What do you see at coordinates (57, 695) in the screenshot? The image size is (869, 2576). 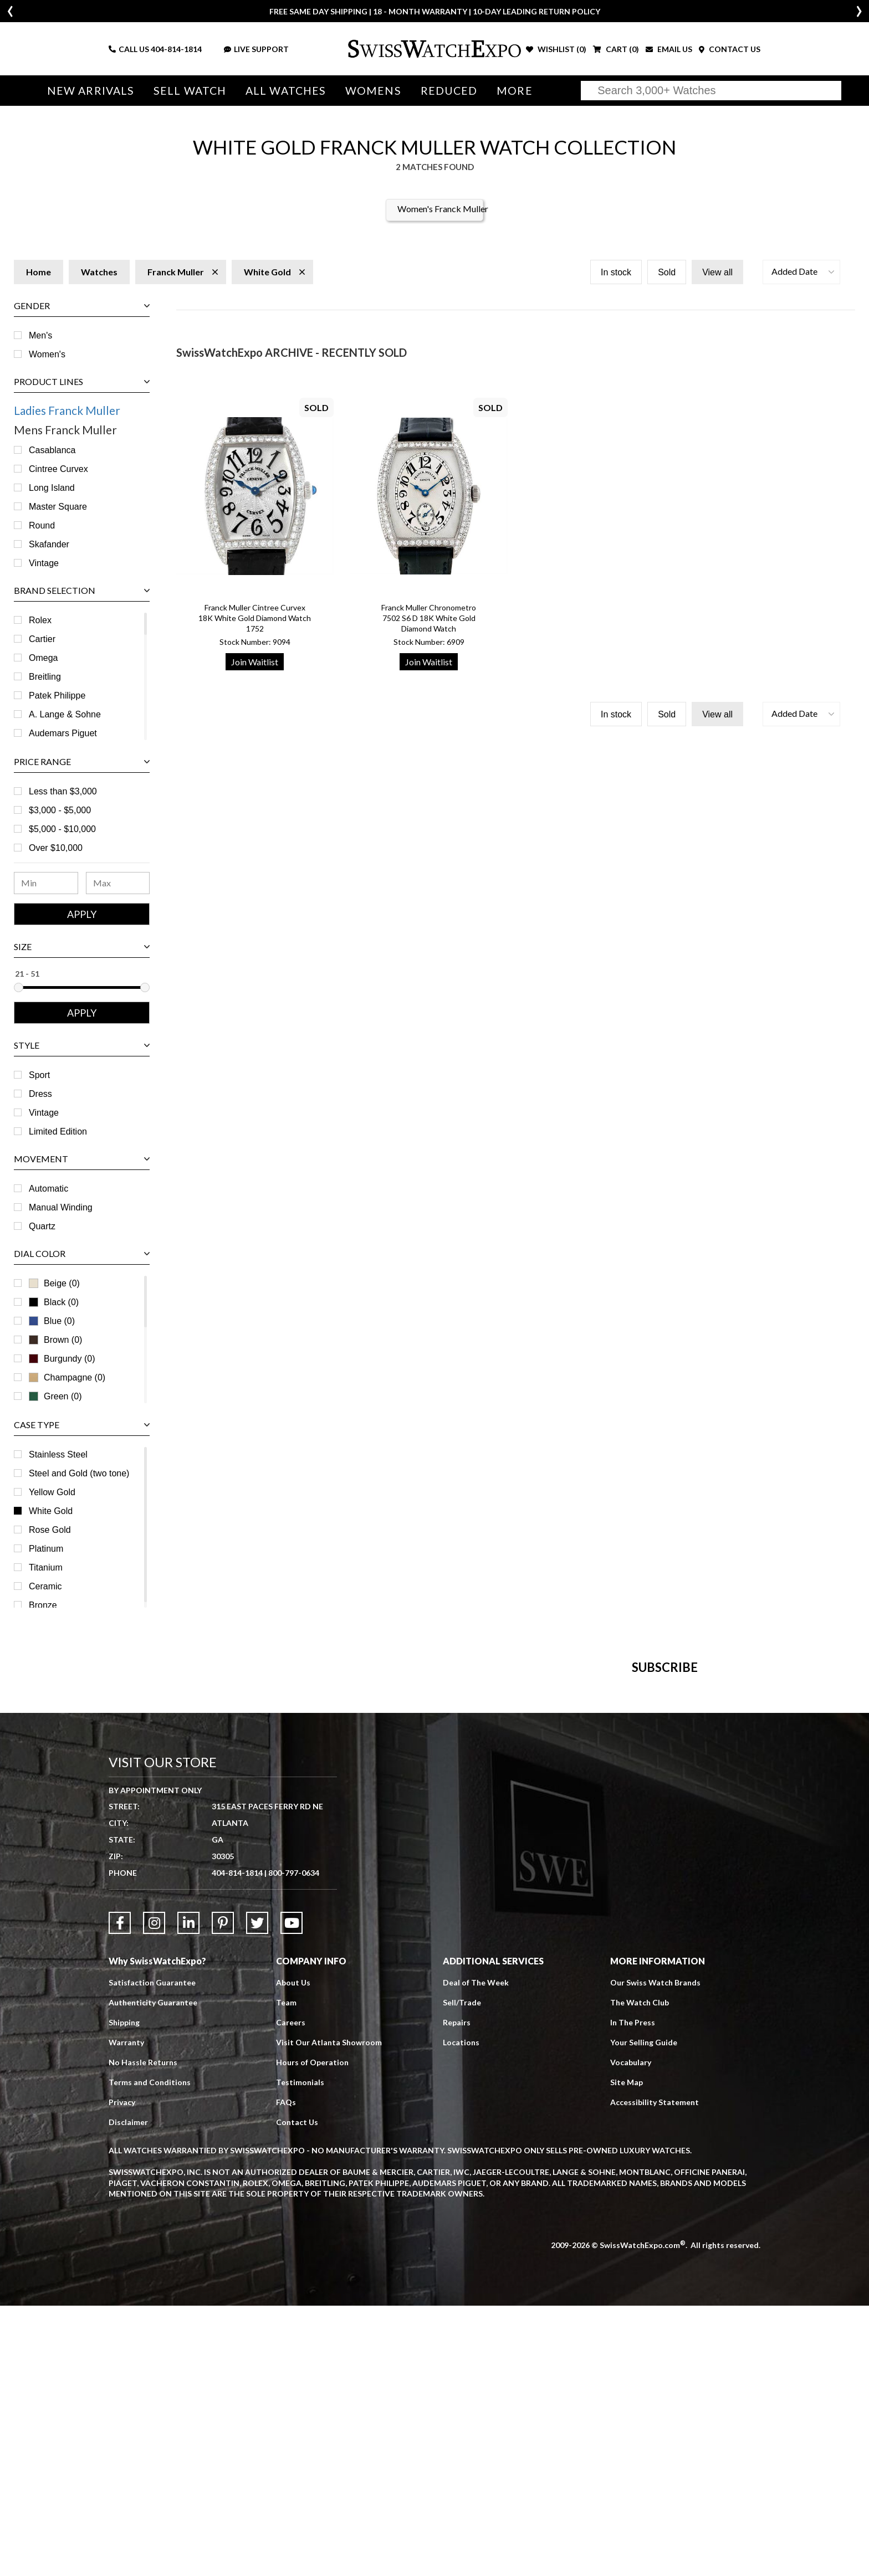 I see `Patek Philippe` at bounding box center [57, 695].